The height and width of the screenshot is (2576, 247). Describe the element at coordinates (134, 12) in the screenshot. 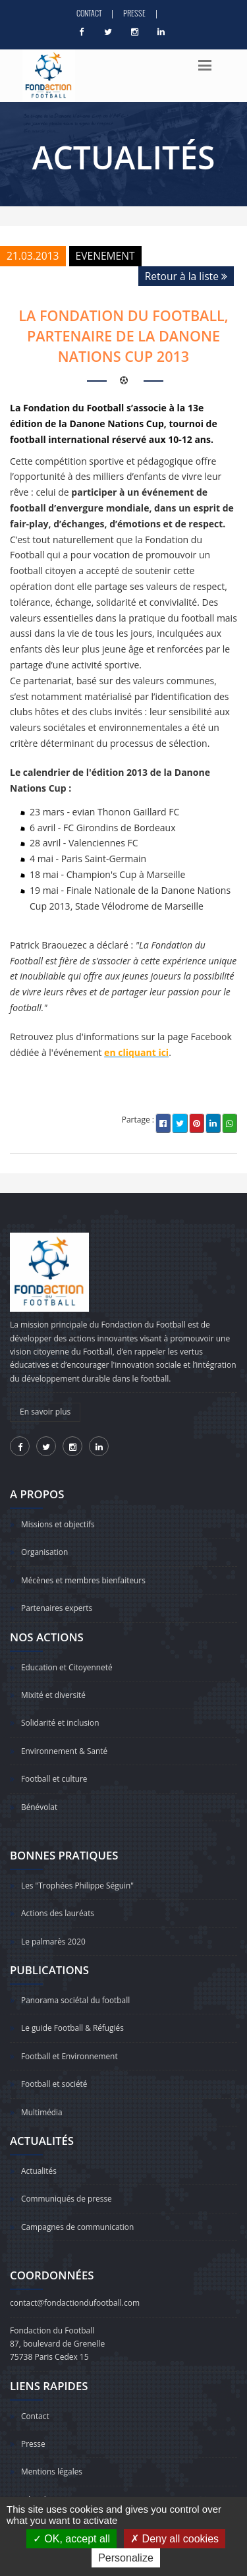

I see `Presse` at that location.